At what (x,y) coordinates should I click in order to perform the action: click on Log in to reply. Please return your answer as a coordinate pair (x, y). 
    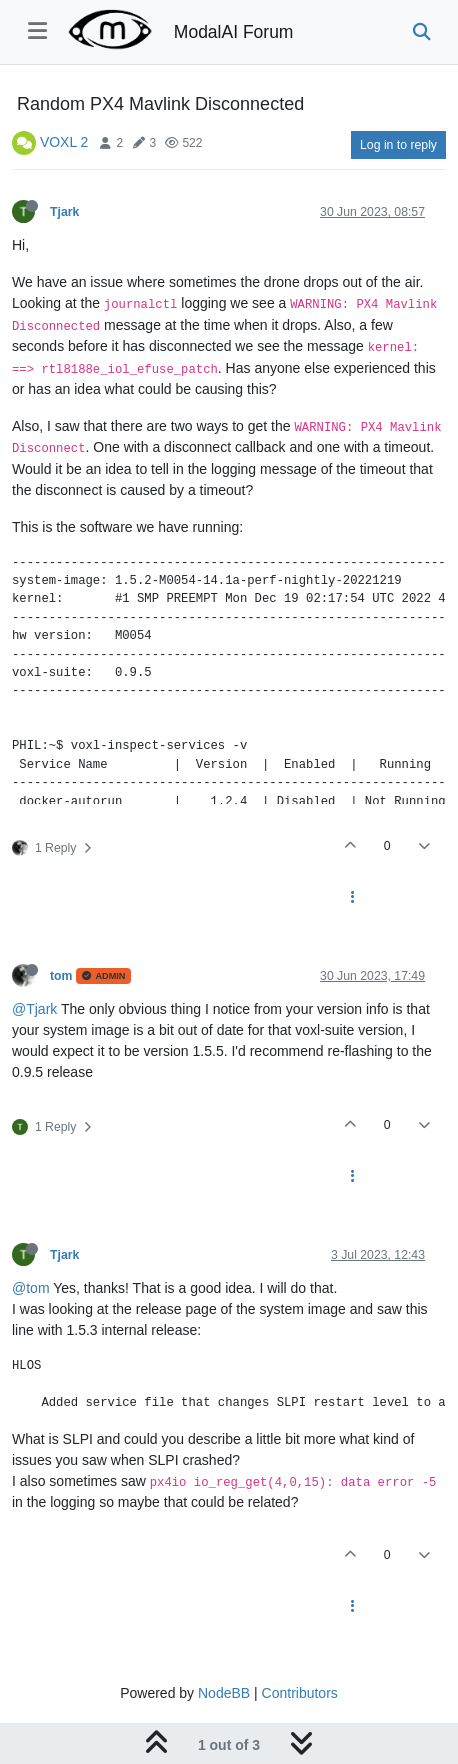
    Looking at the image, I should click on (398, 145).